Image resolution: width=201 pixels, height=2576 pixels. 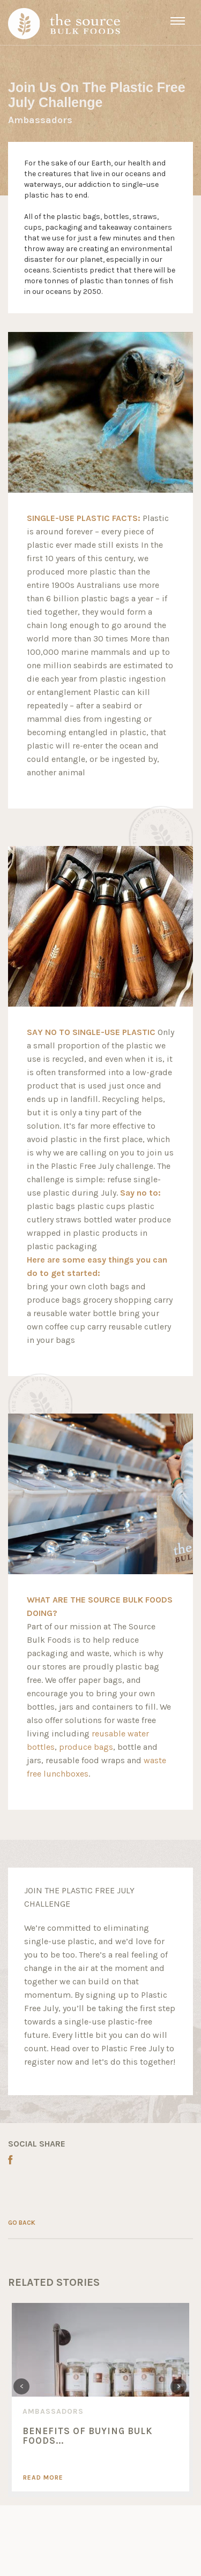 I want to click on Read More, so click(x=43, y=2477).